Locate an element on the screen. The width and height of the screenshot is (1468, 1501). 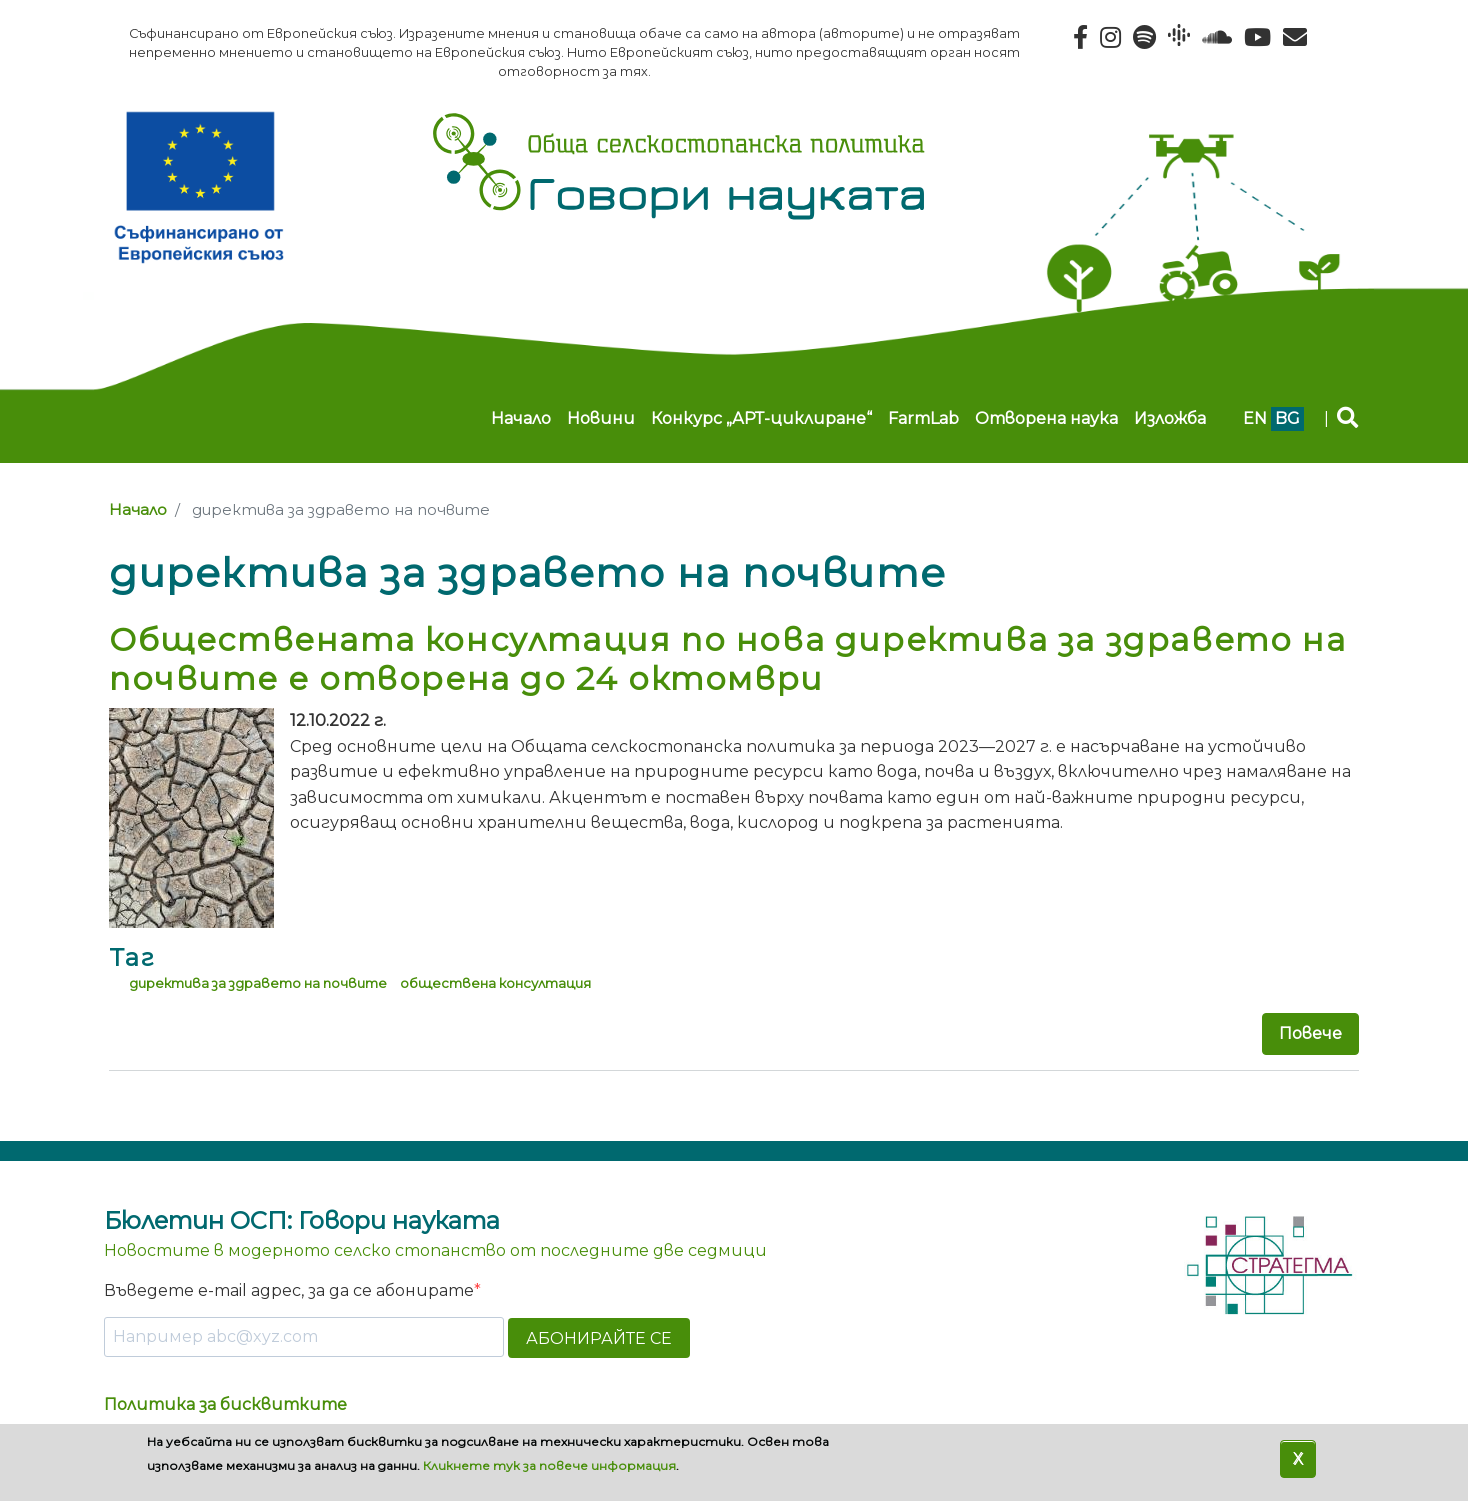
bg is located at coordinates (1287, 418).